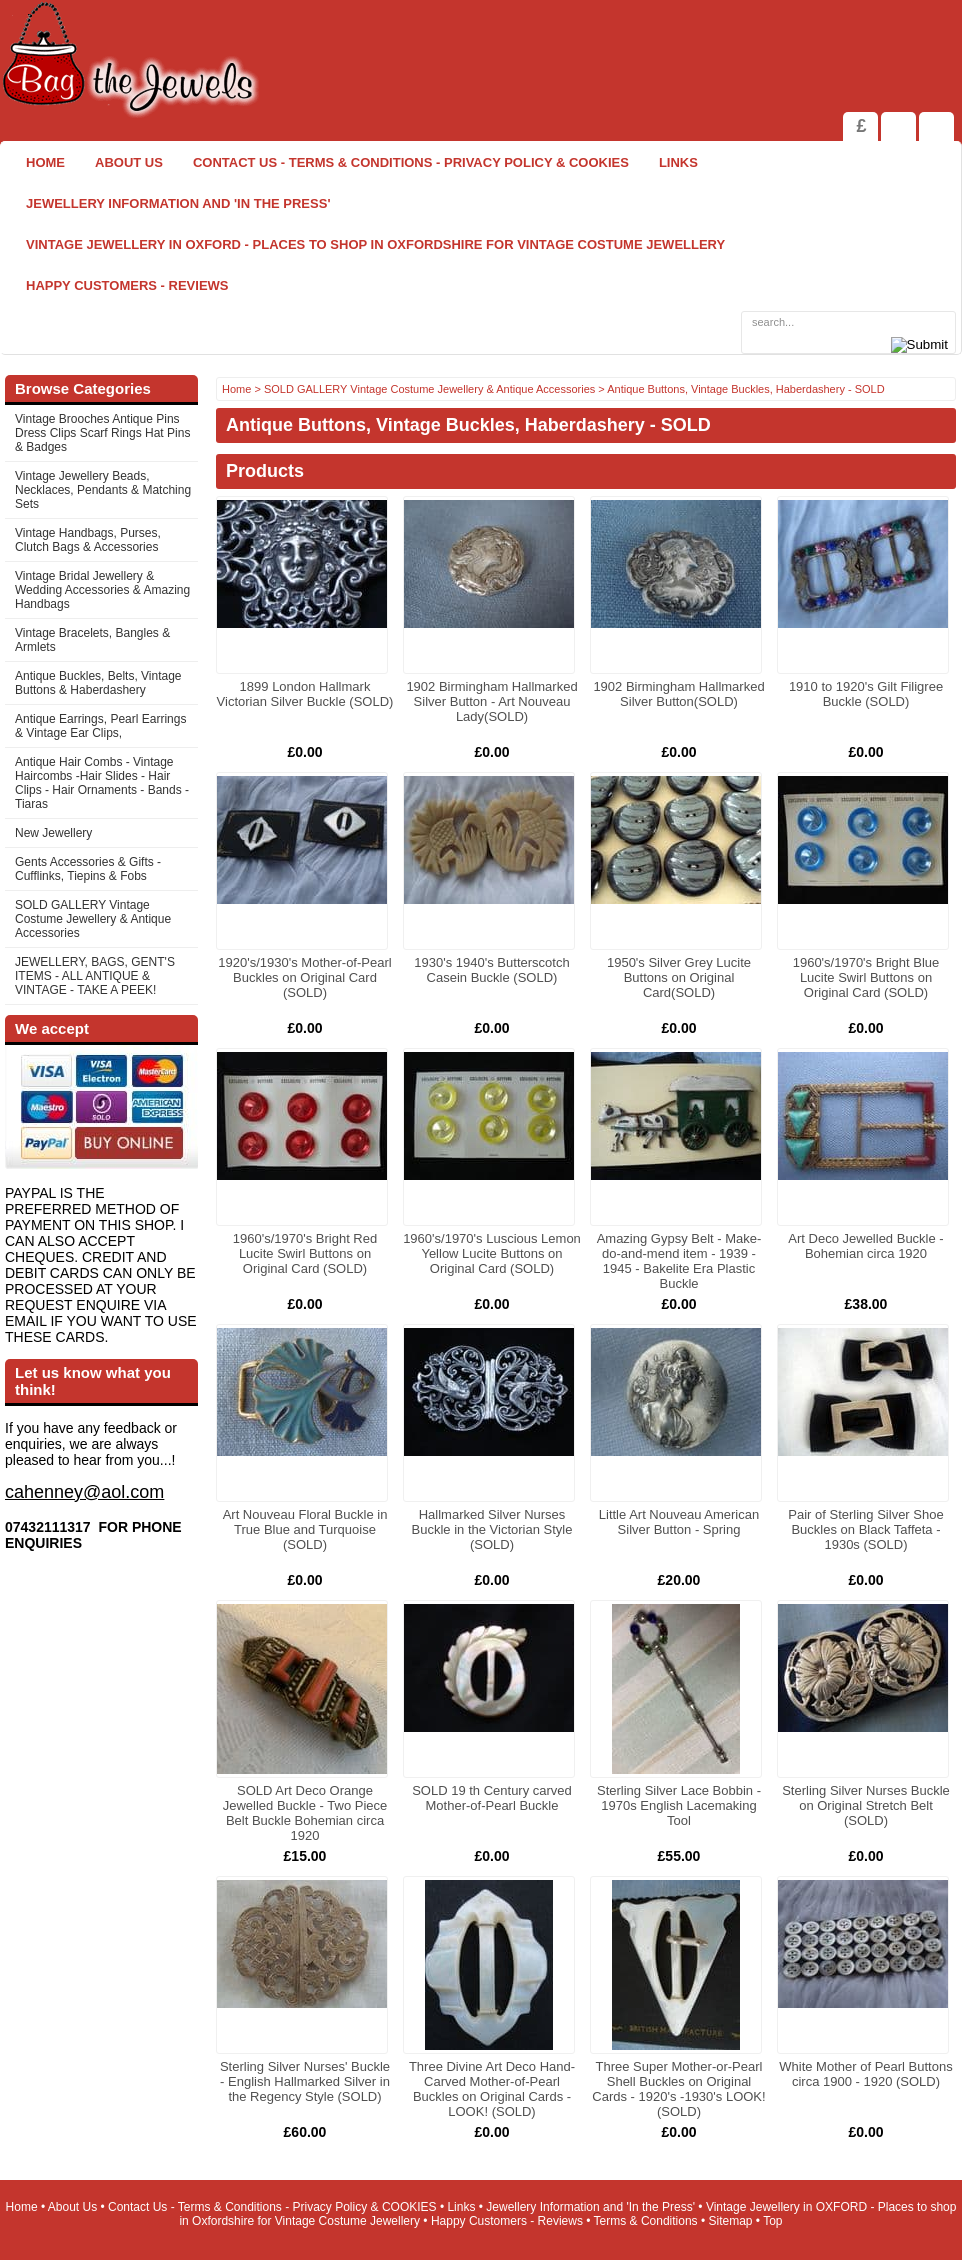 The height and width of the screenshot is (2260, 962). I want to click on Pair of Sterling Silver Shoe Buckles on Black Taffeta - 1930s (SOLD), so click(865, 1529).